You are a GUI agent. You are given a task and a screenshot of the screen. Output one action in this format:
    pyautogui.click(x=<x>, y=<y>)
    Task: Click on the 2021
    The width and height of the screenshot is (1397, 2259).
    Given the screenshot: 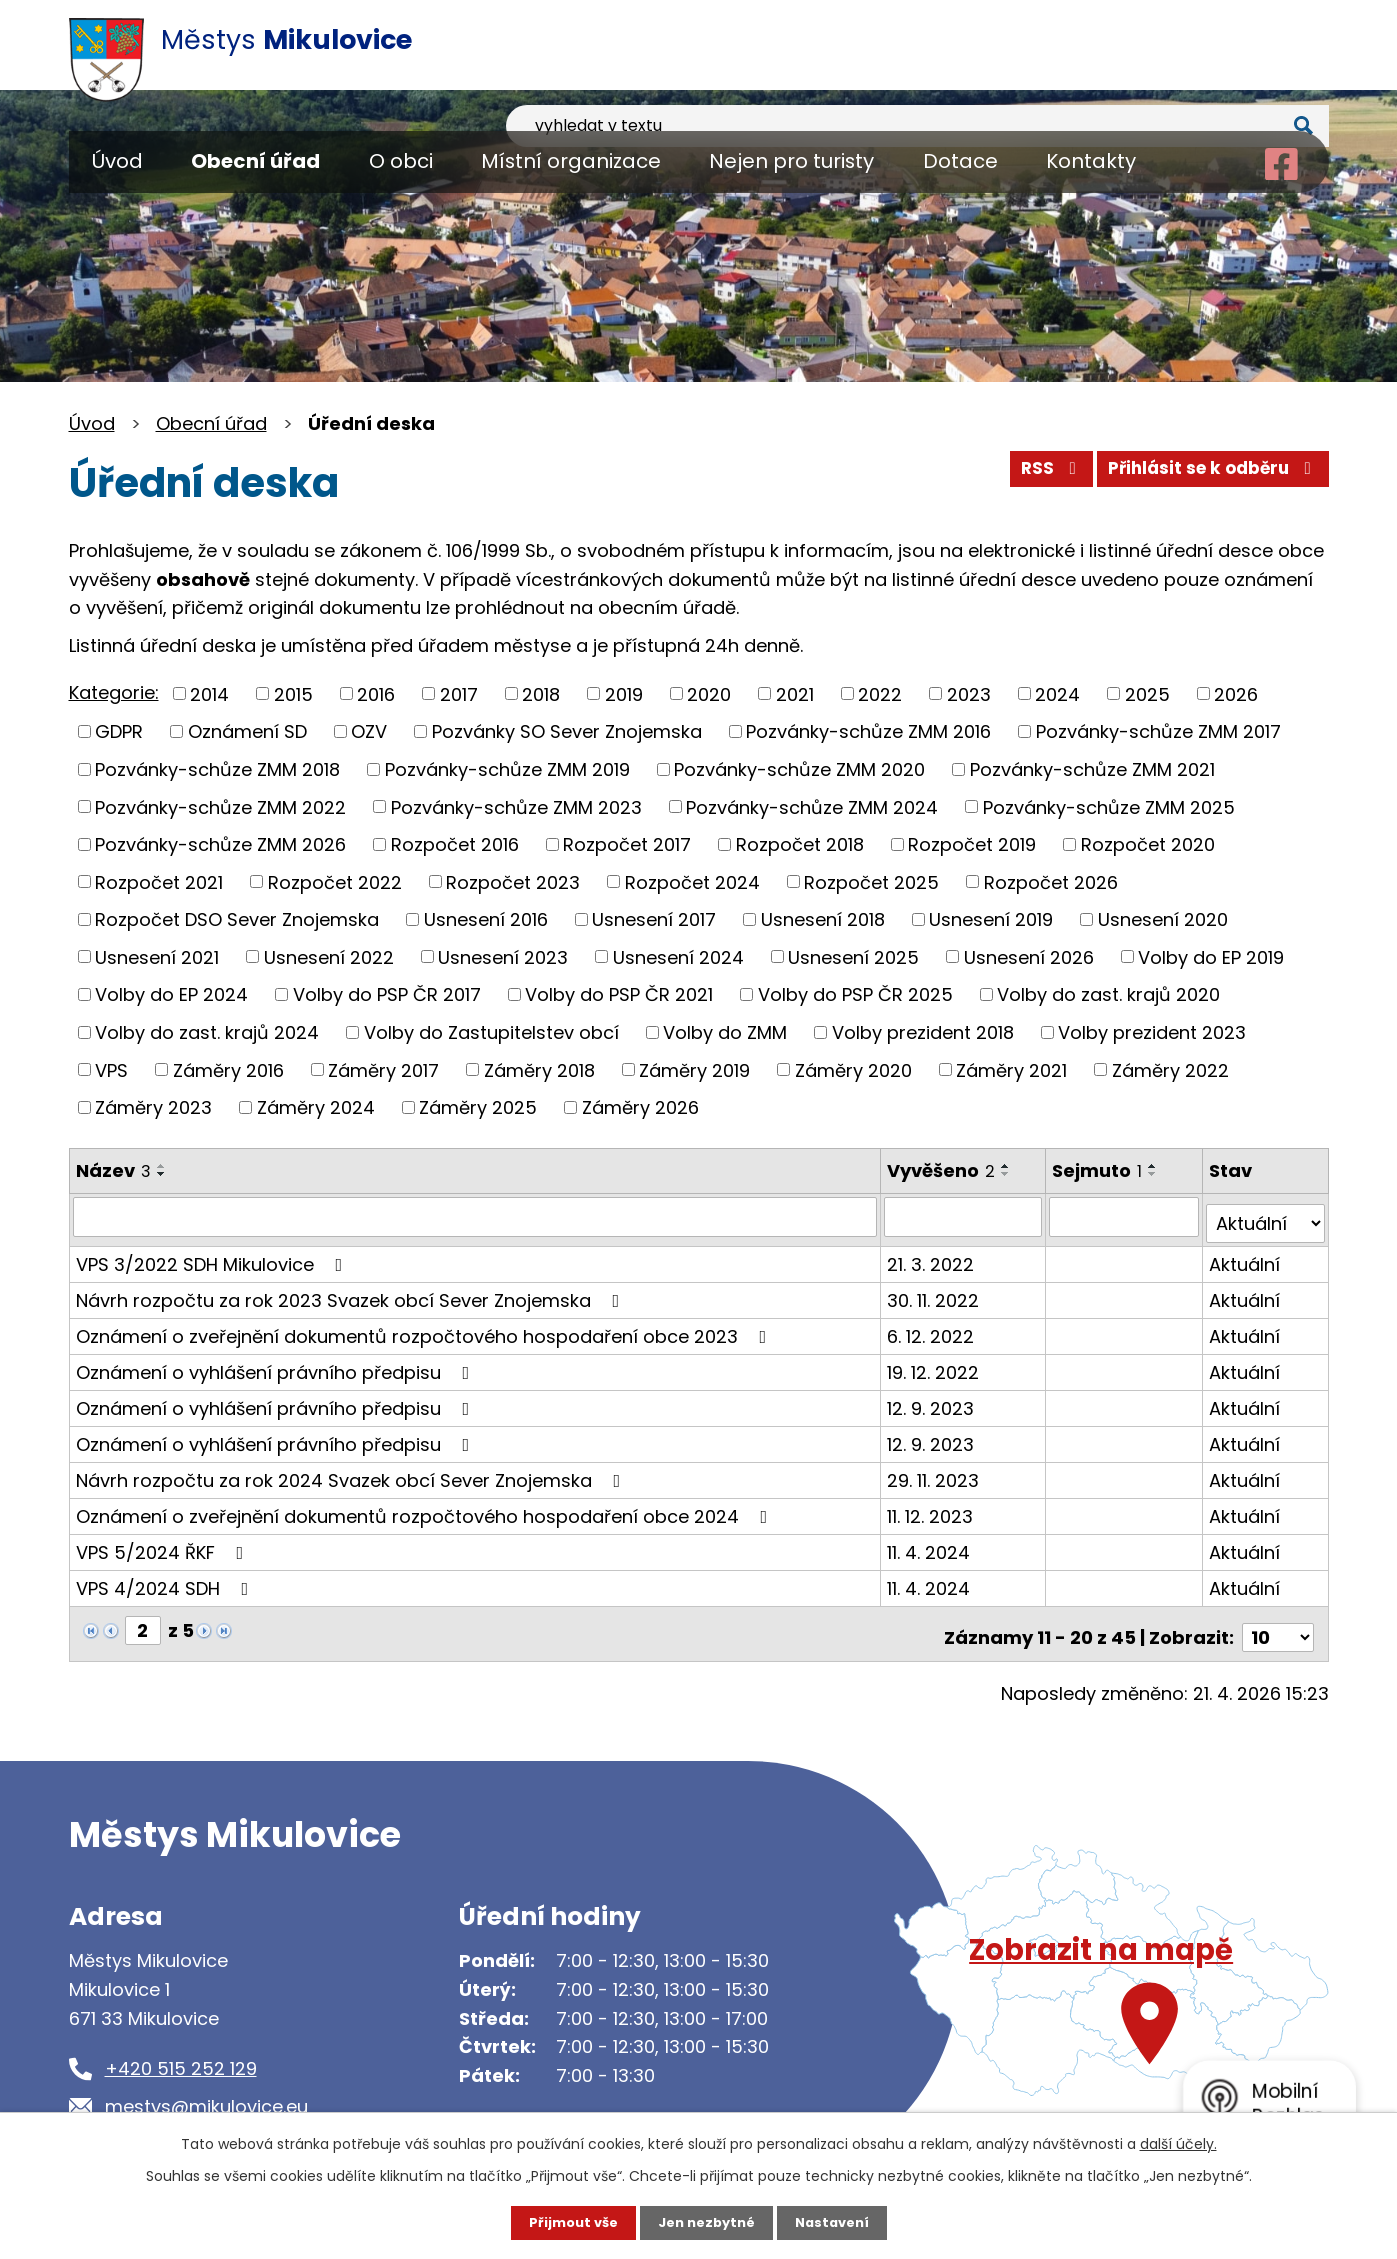 What is the action you would take?
    pyautogui.click(x=795, y=693)
    